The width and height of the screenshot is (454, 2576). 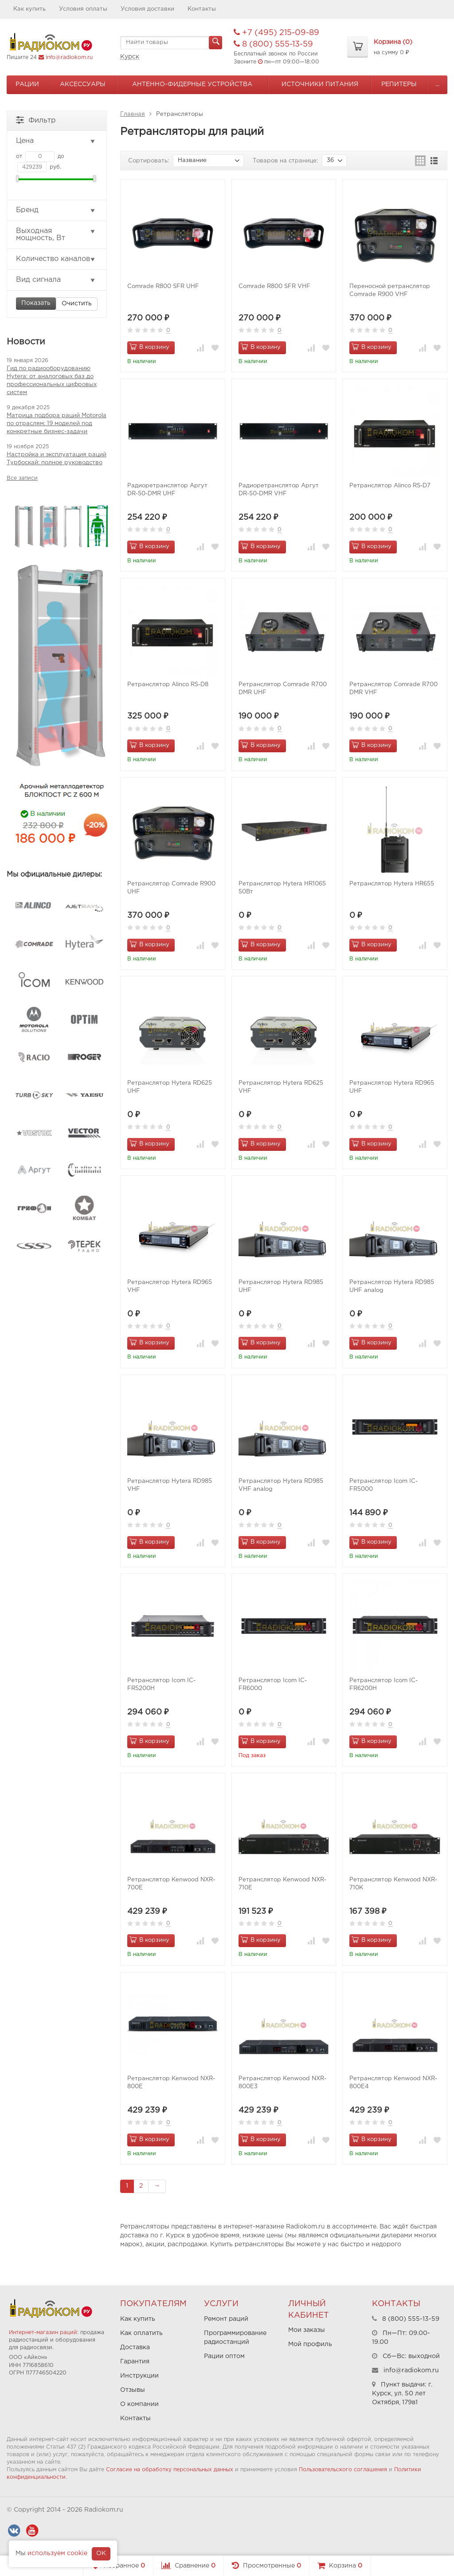 What do you see at coordinates (132, 2390) in the screenshot?
I see `Отзывы` at bounding box center [132, 2390].